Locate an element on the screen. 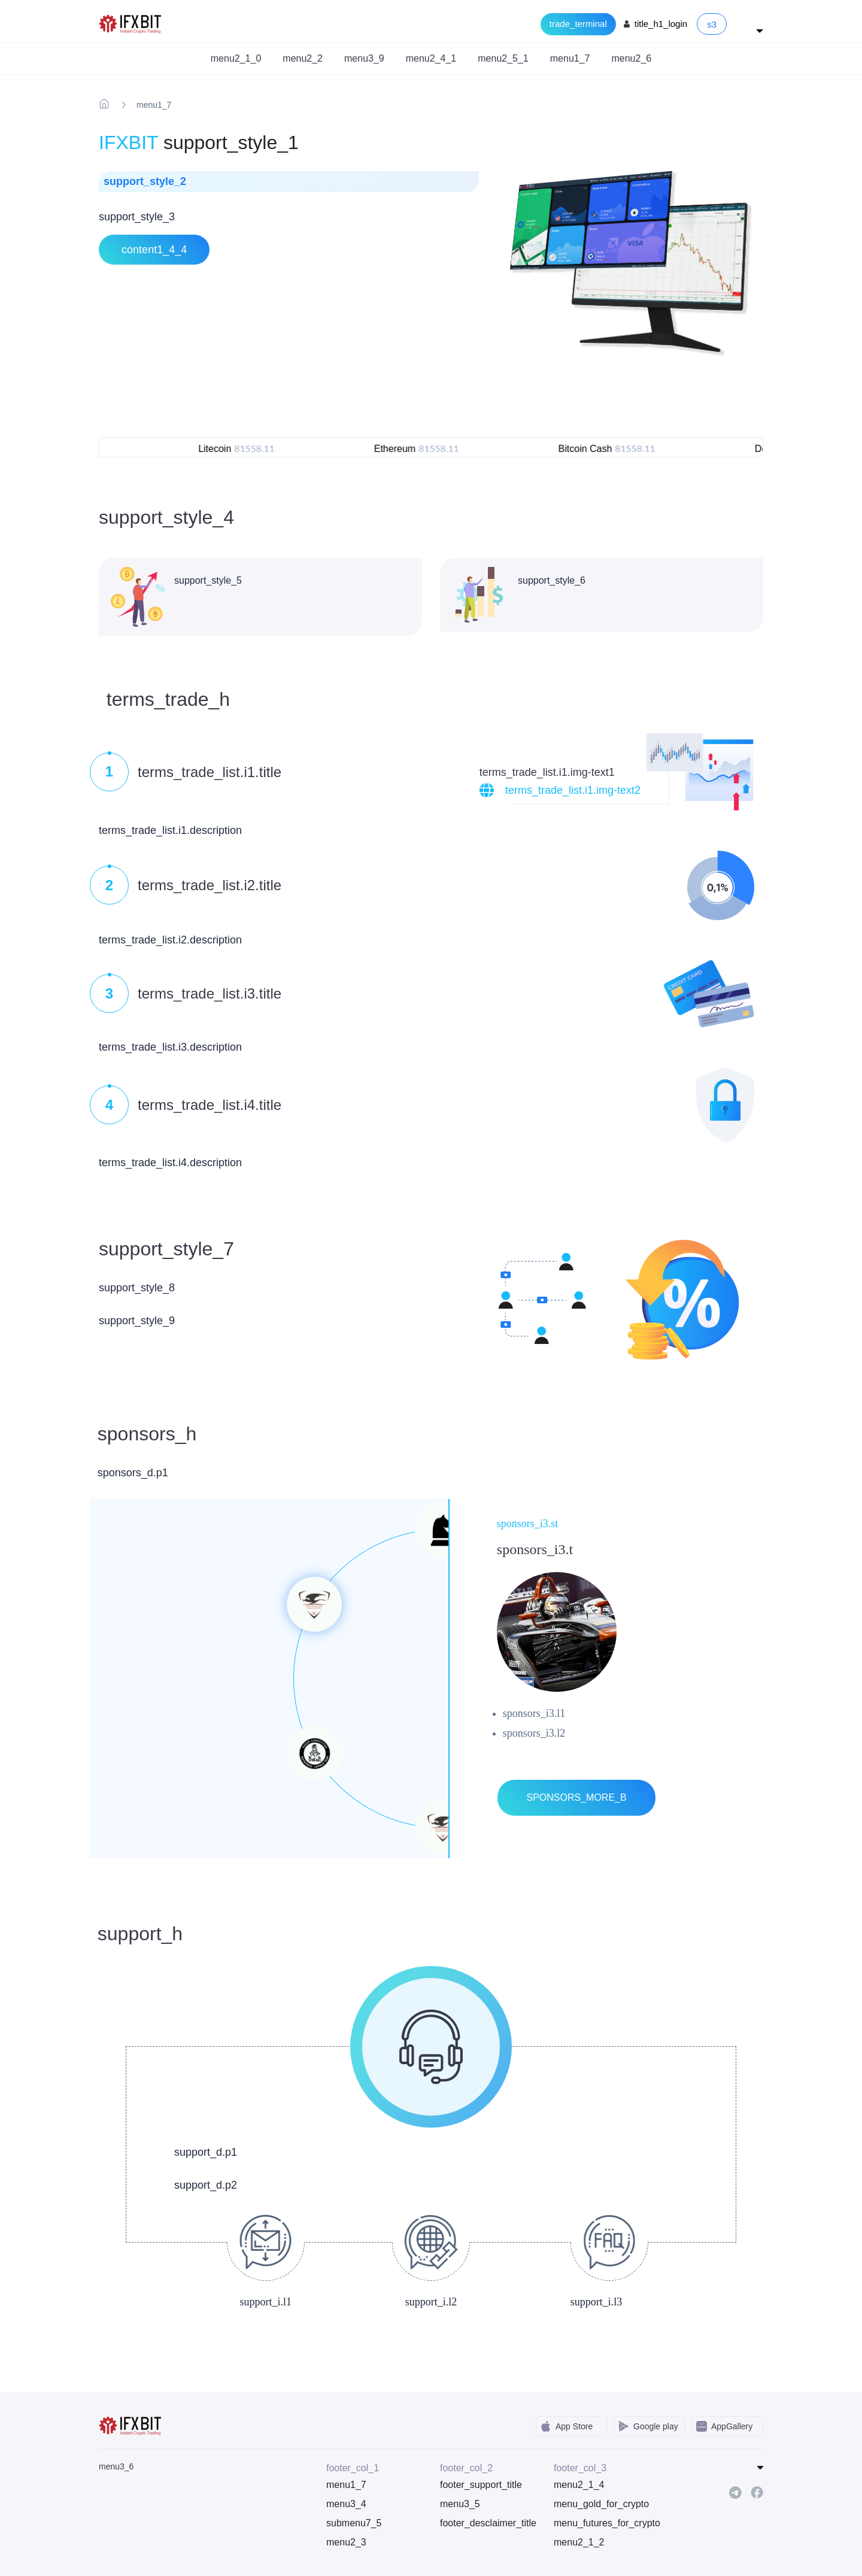  menu2_1_4 is located at coordinates (579, 2485).